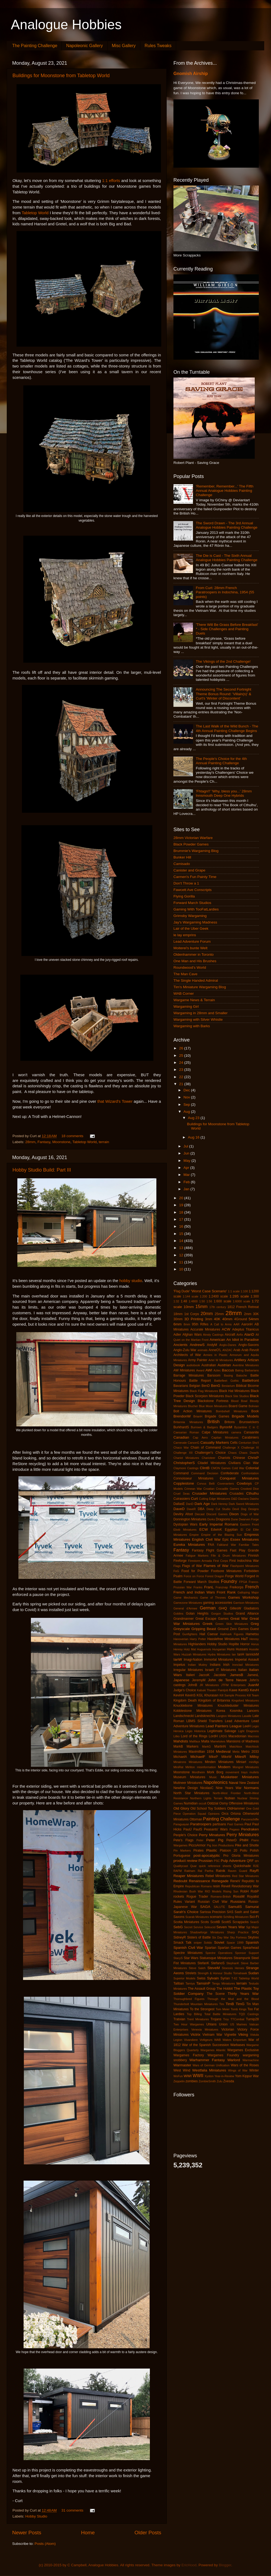  What do you see at coordinates (245, 1700) in the screenshot?
I see `Kingsford Miniatures` at bounding box center [245, 1700].